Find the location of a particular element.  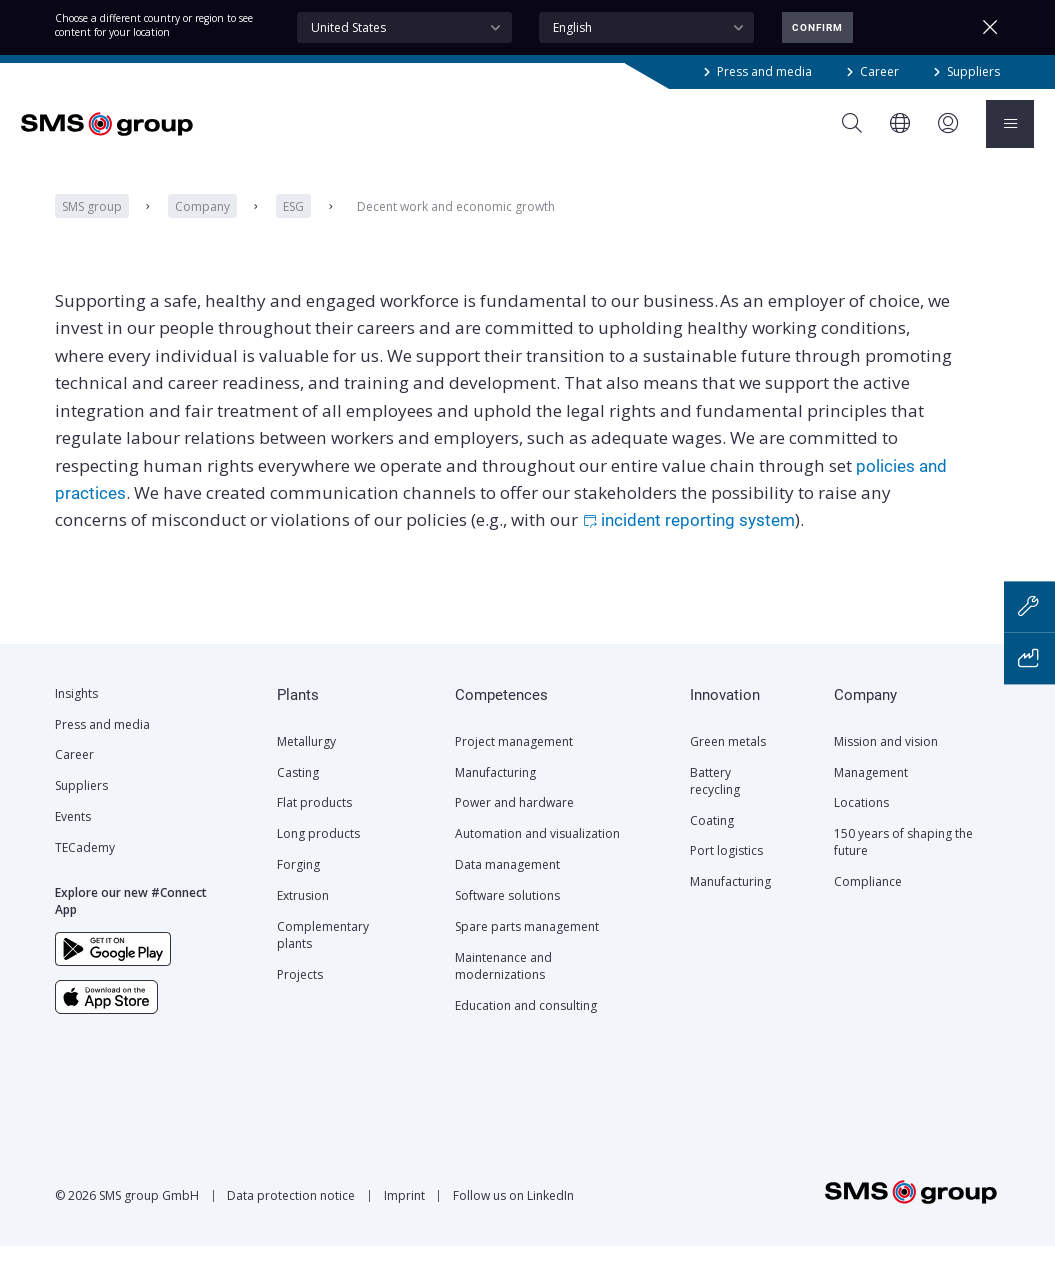

Battery recycling is located at coordinates (715, 800).